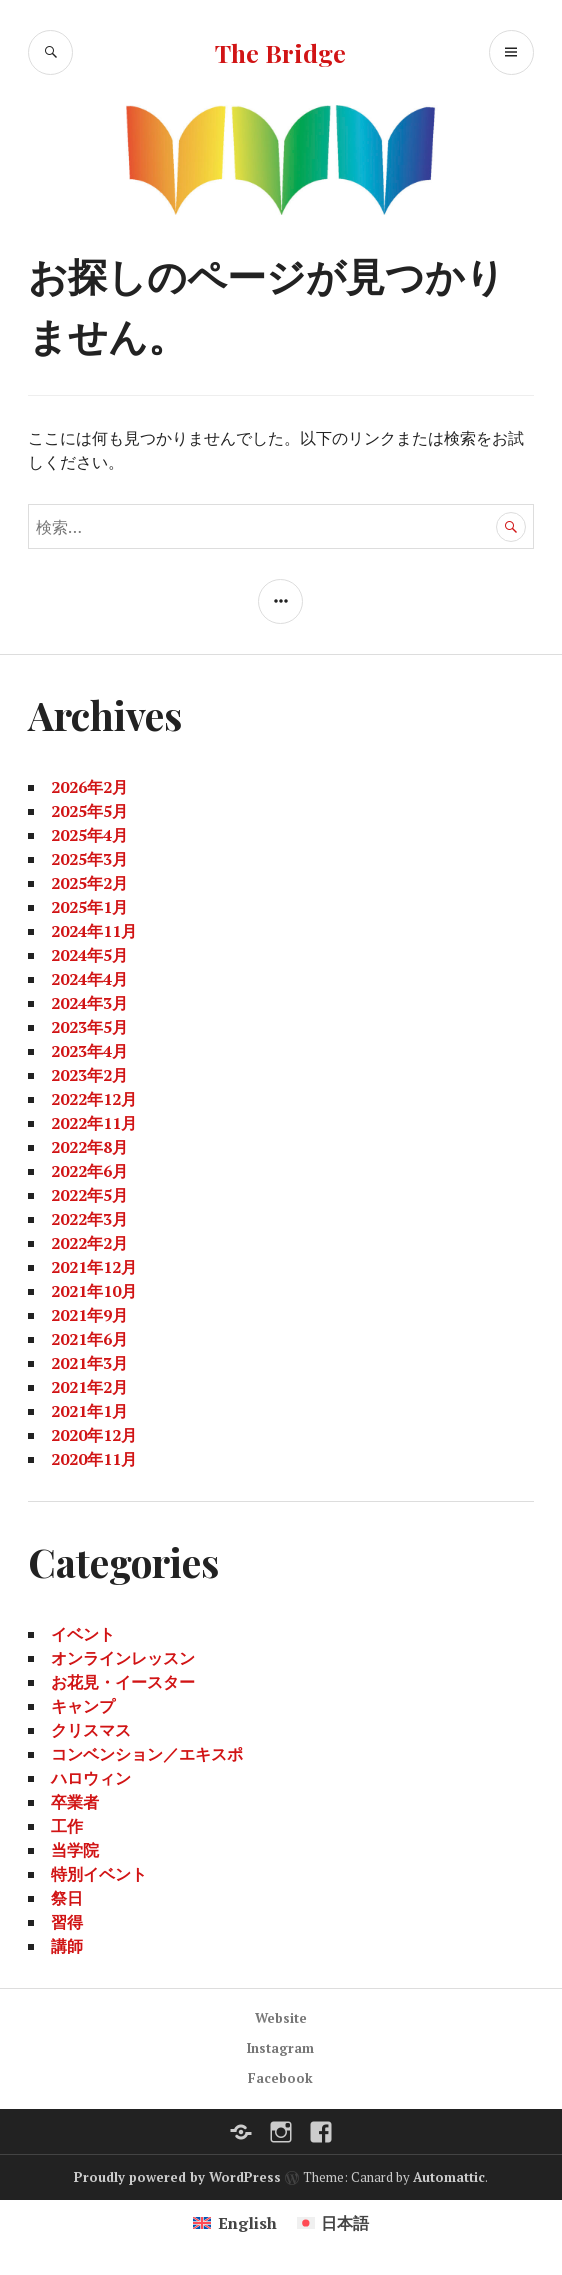 Image resolution: width=562 pixels, height=2275 pixels. What do you see at coordinates (333, 2222) in the screenshot?
I see `[日本語に切り替える]` at bounding box center [333, 2222].